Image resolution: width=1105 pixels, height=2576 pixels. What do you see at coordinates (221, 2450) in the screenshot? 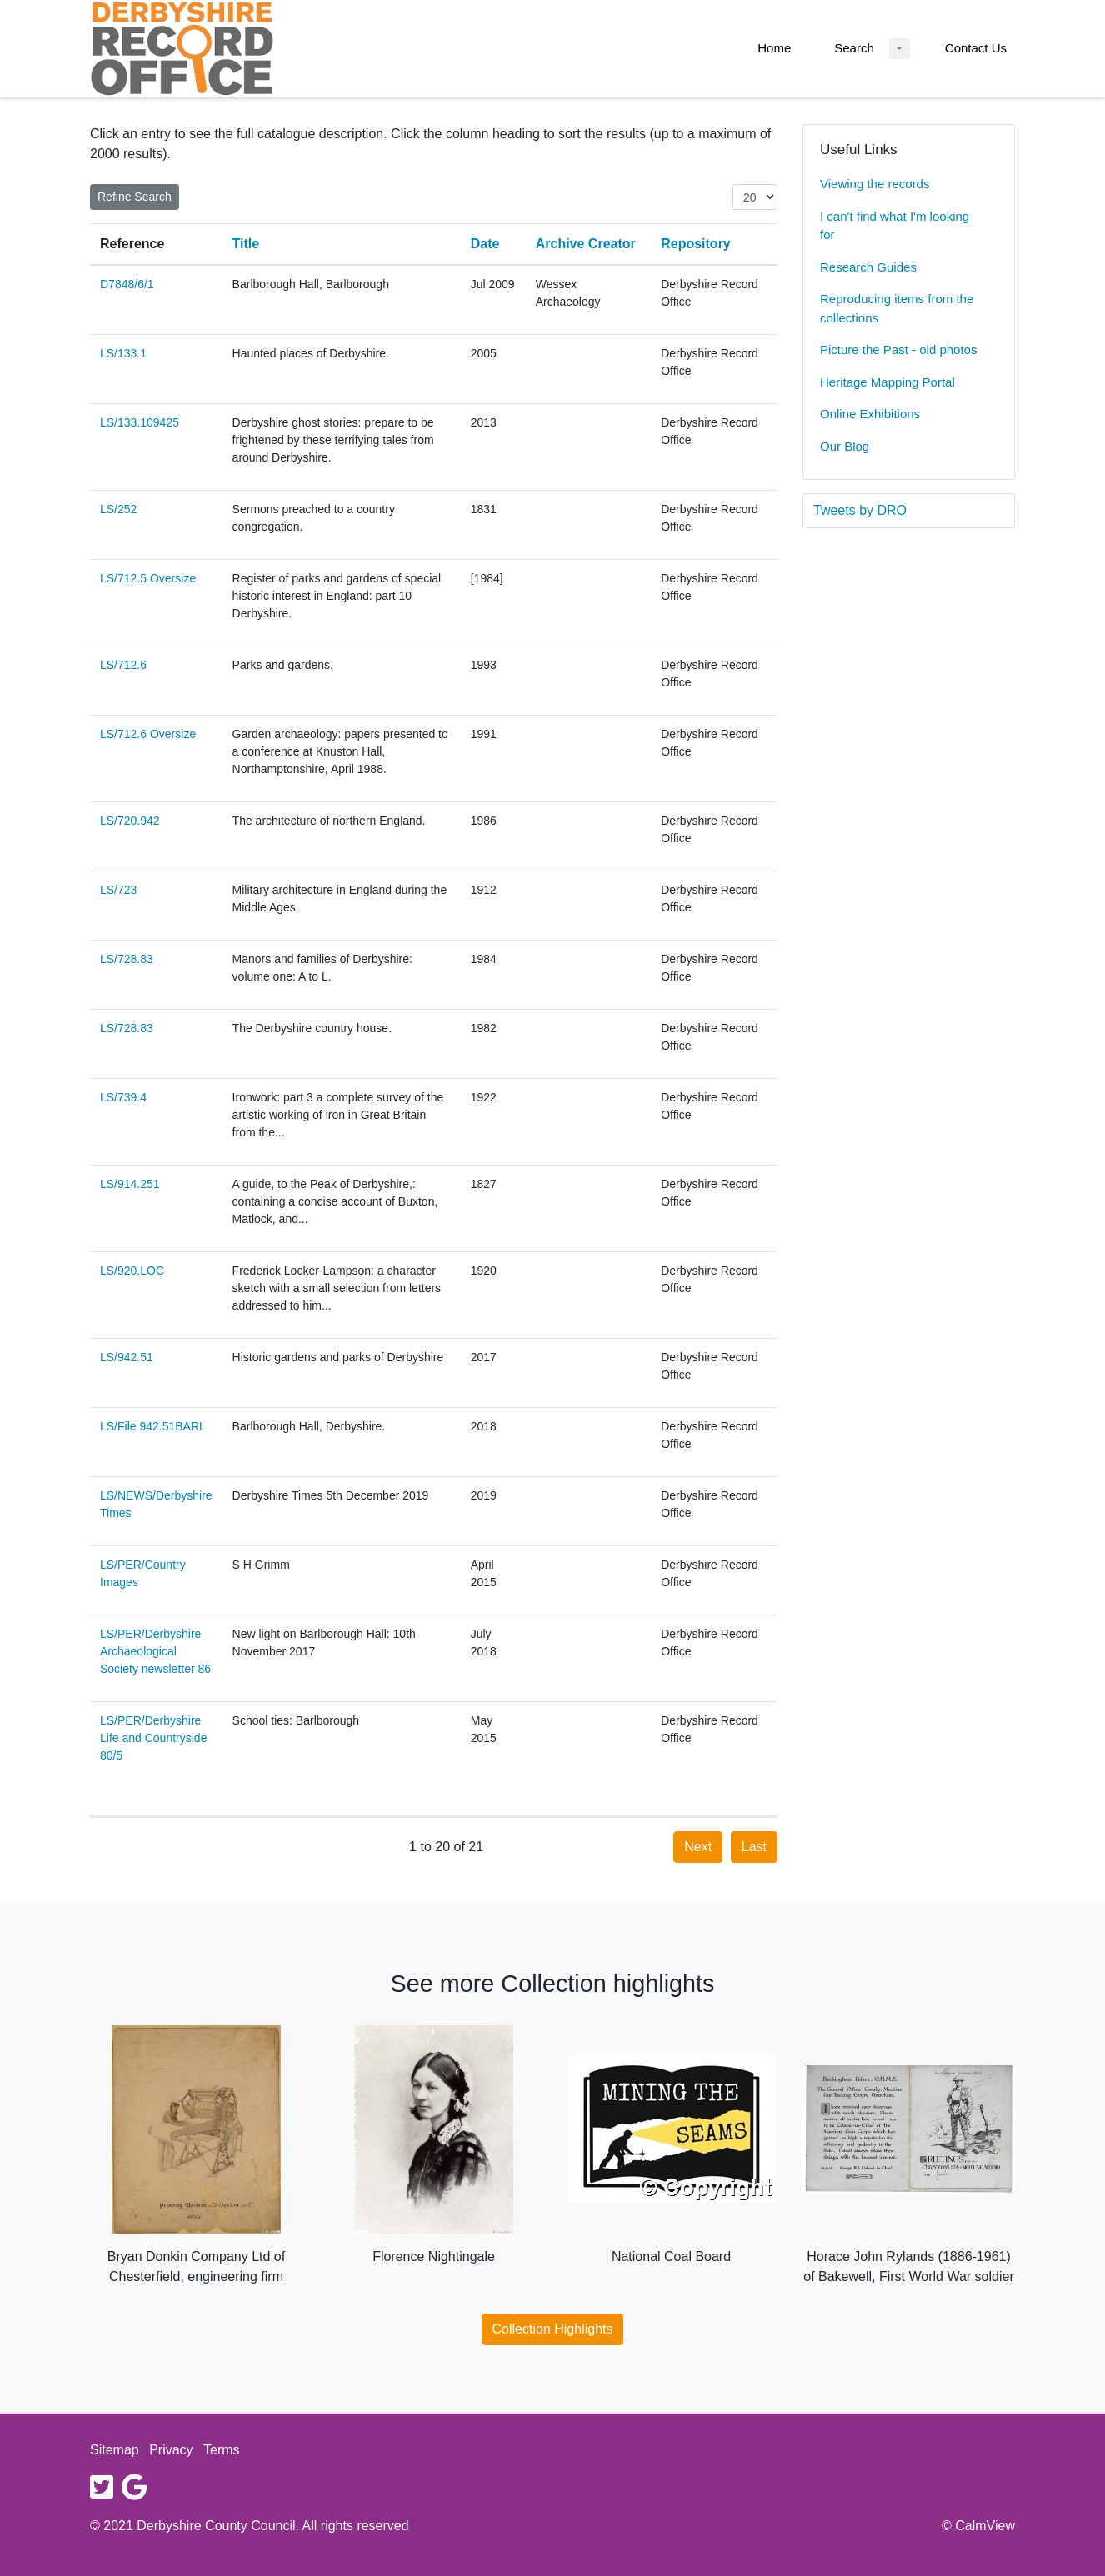
I see `Terms` at bounding box center [221, 2450].